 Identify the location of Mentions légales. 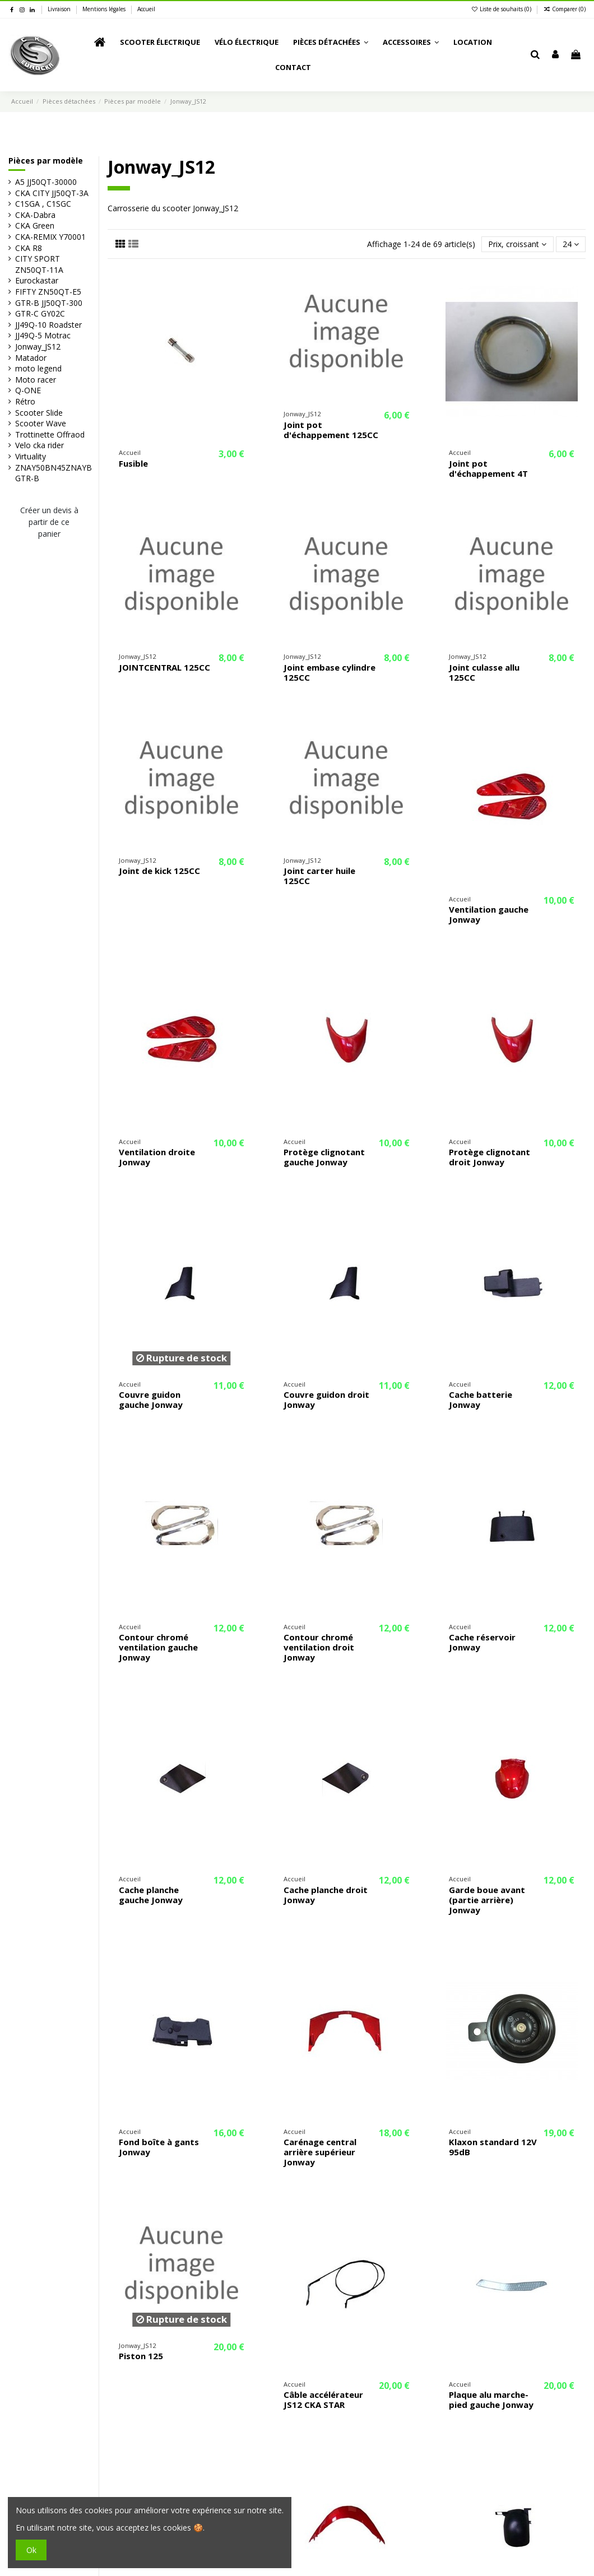
(104, 9).